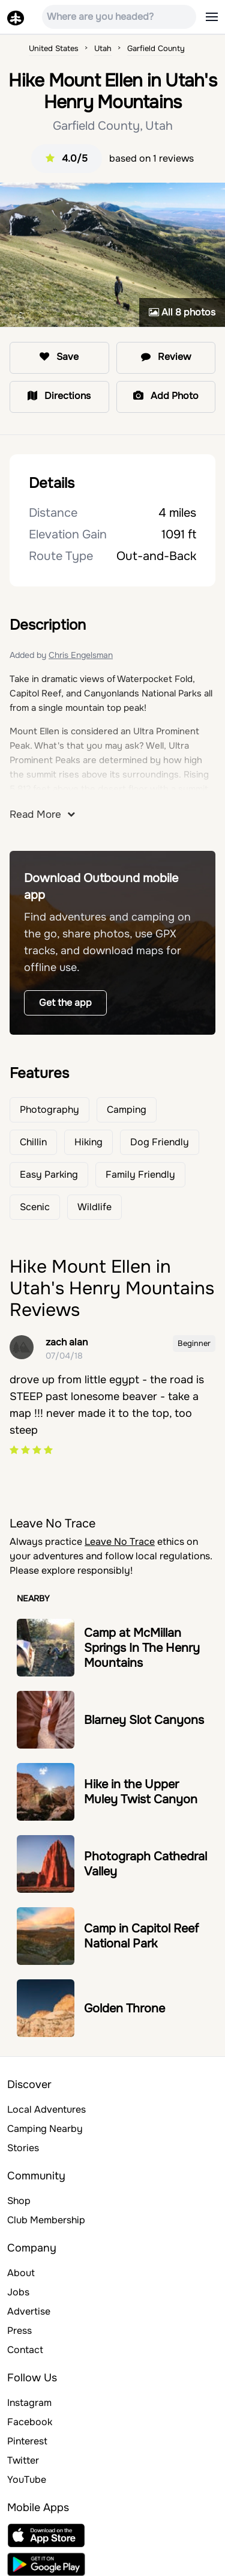 The width and height of the screenshot is (225, 2576). What do you see at coordinates (23, 2460) in the screenshot?
I see `Twitter` at bounding box center [23, 2460].